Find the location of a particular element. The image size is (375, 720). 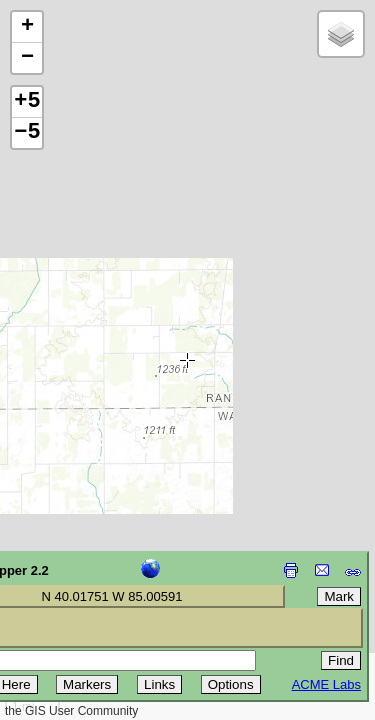

−5 [button] is located at coordinates (27, 133).